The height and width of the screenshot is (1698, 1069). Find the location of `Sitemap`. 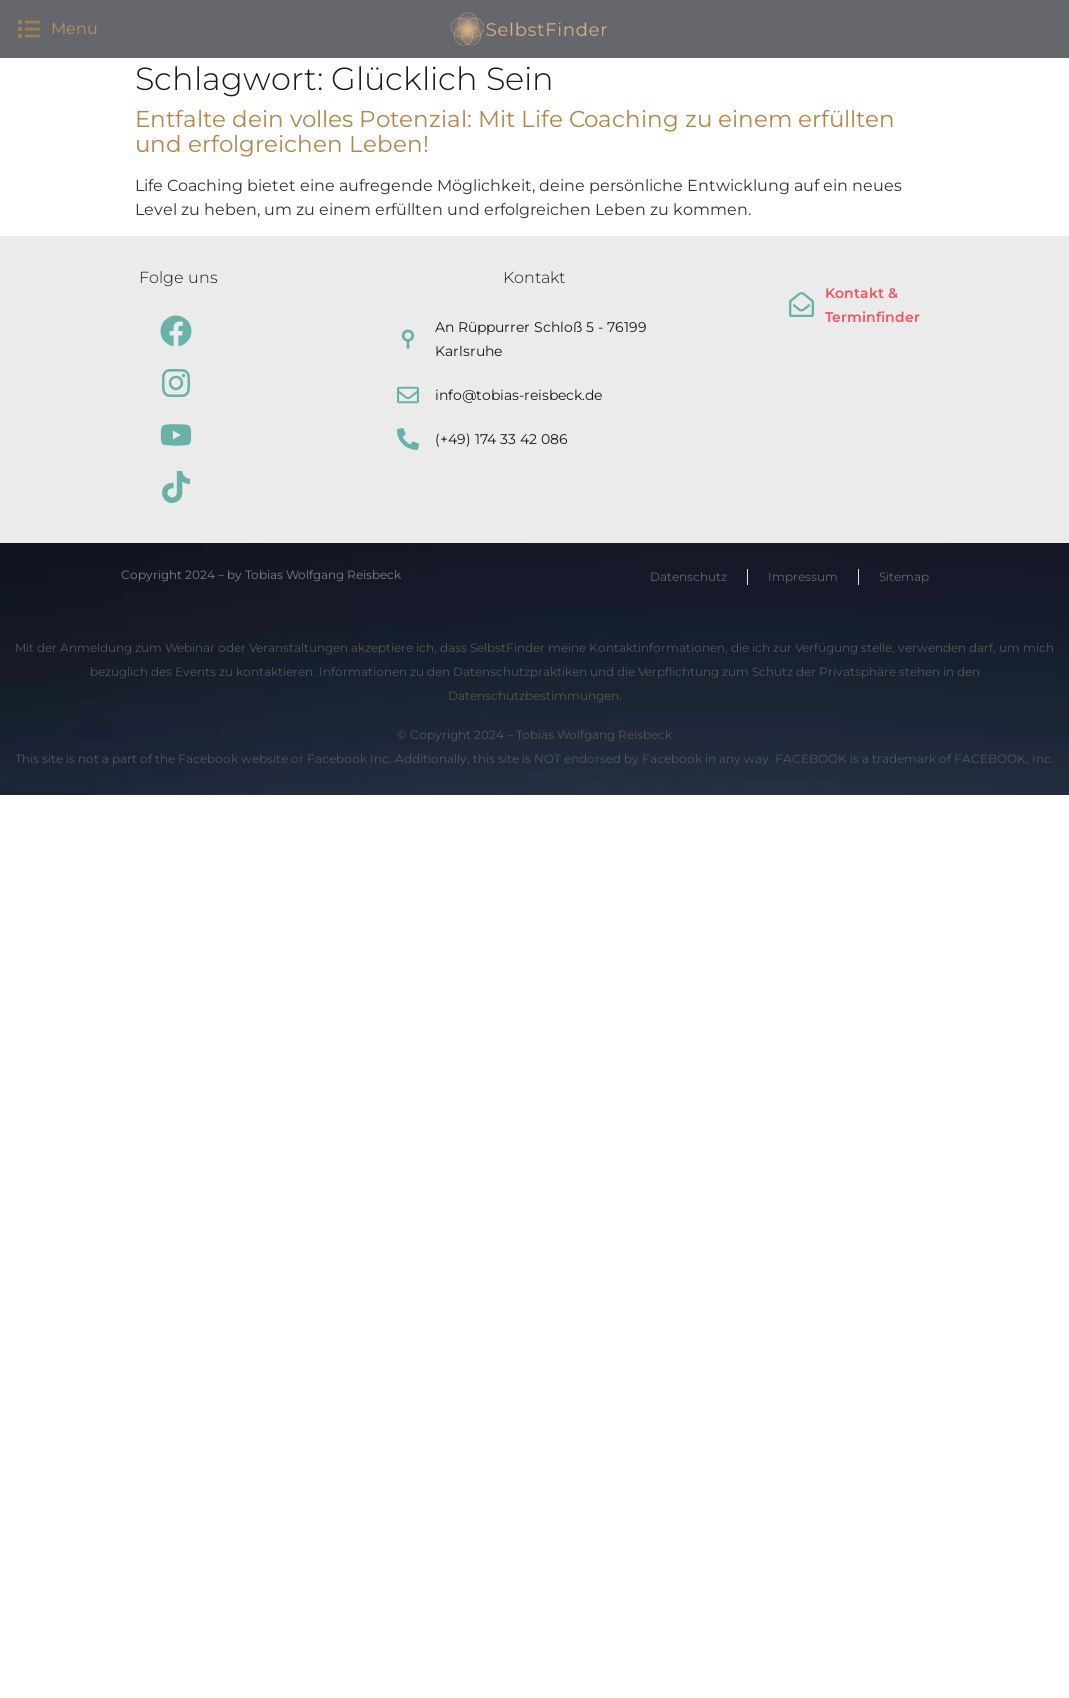

Sitemap is located at coordinates (904, 576).